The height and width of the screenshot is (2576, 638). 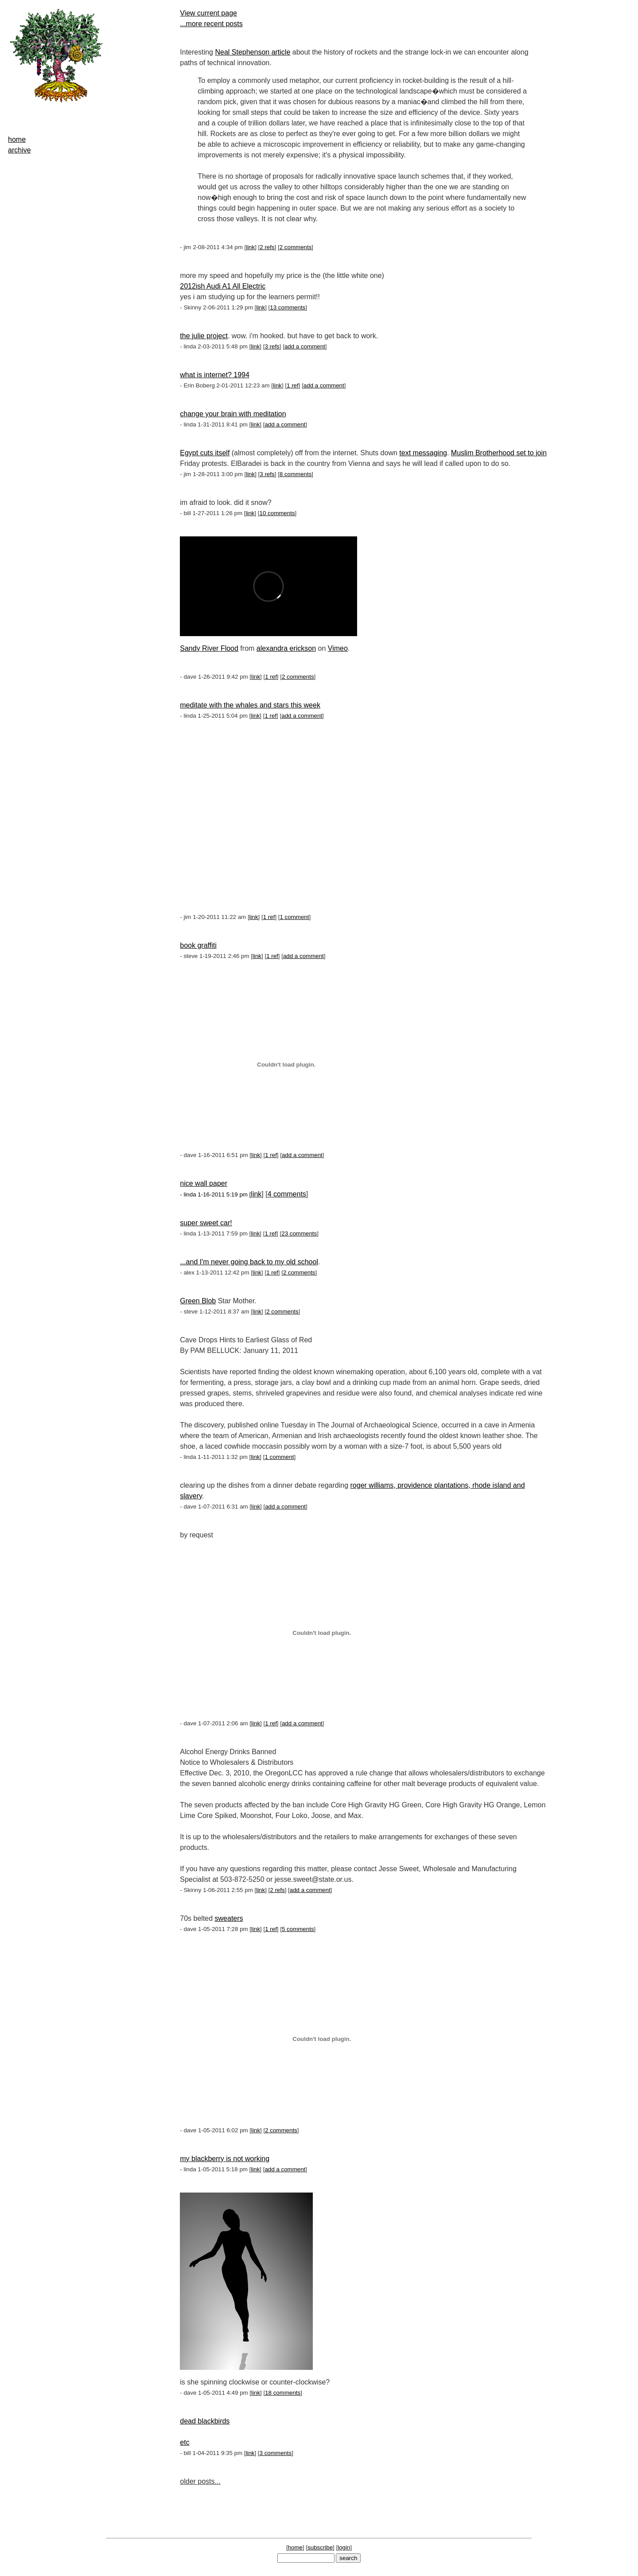 I want to click on what is internet? 1994, so click(x=214, y=375).